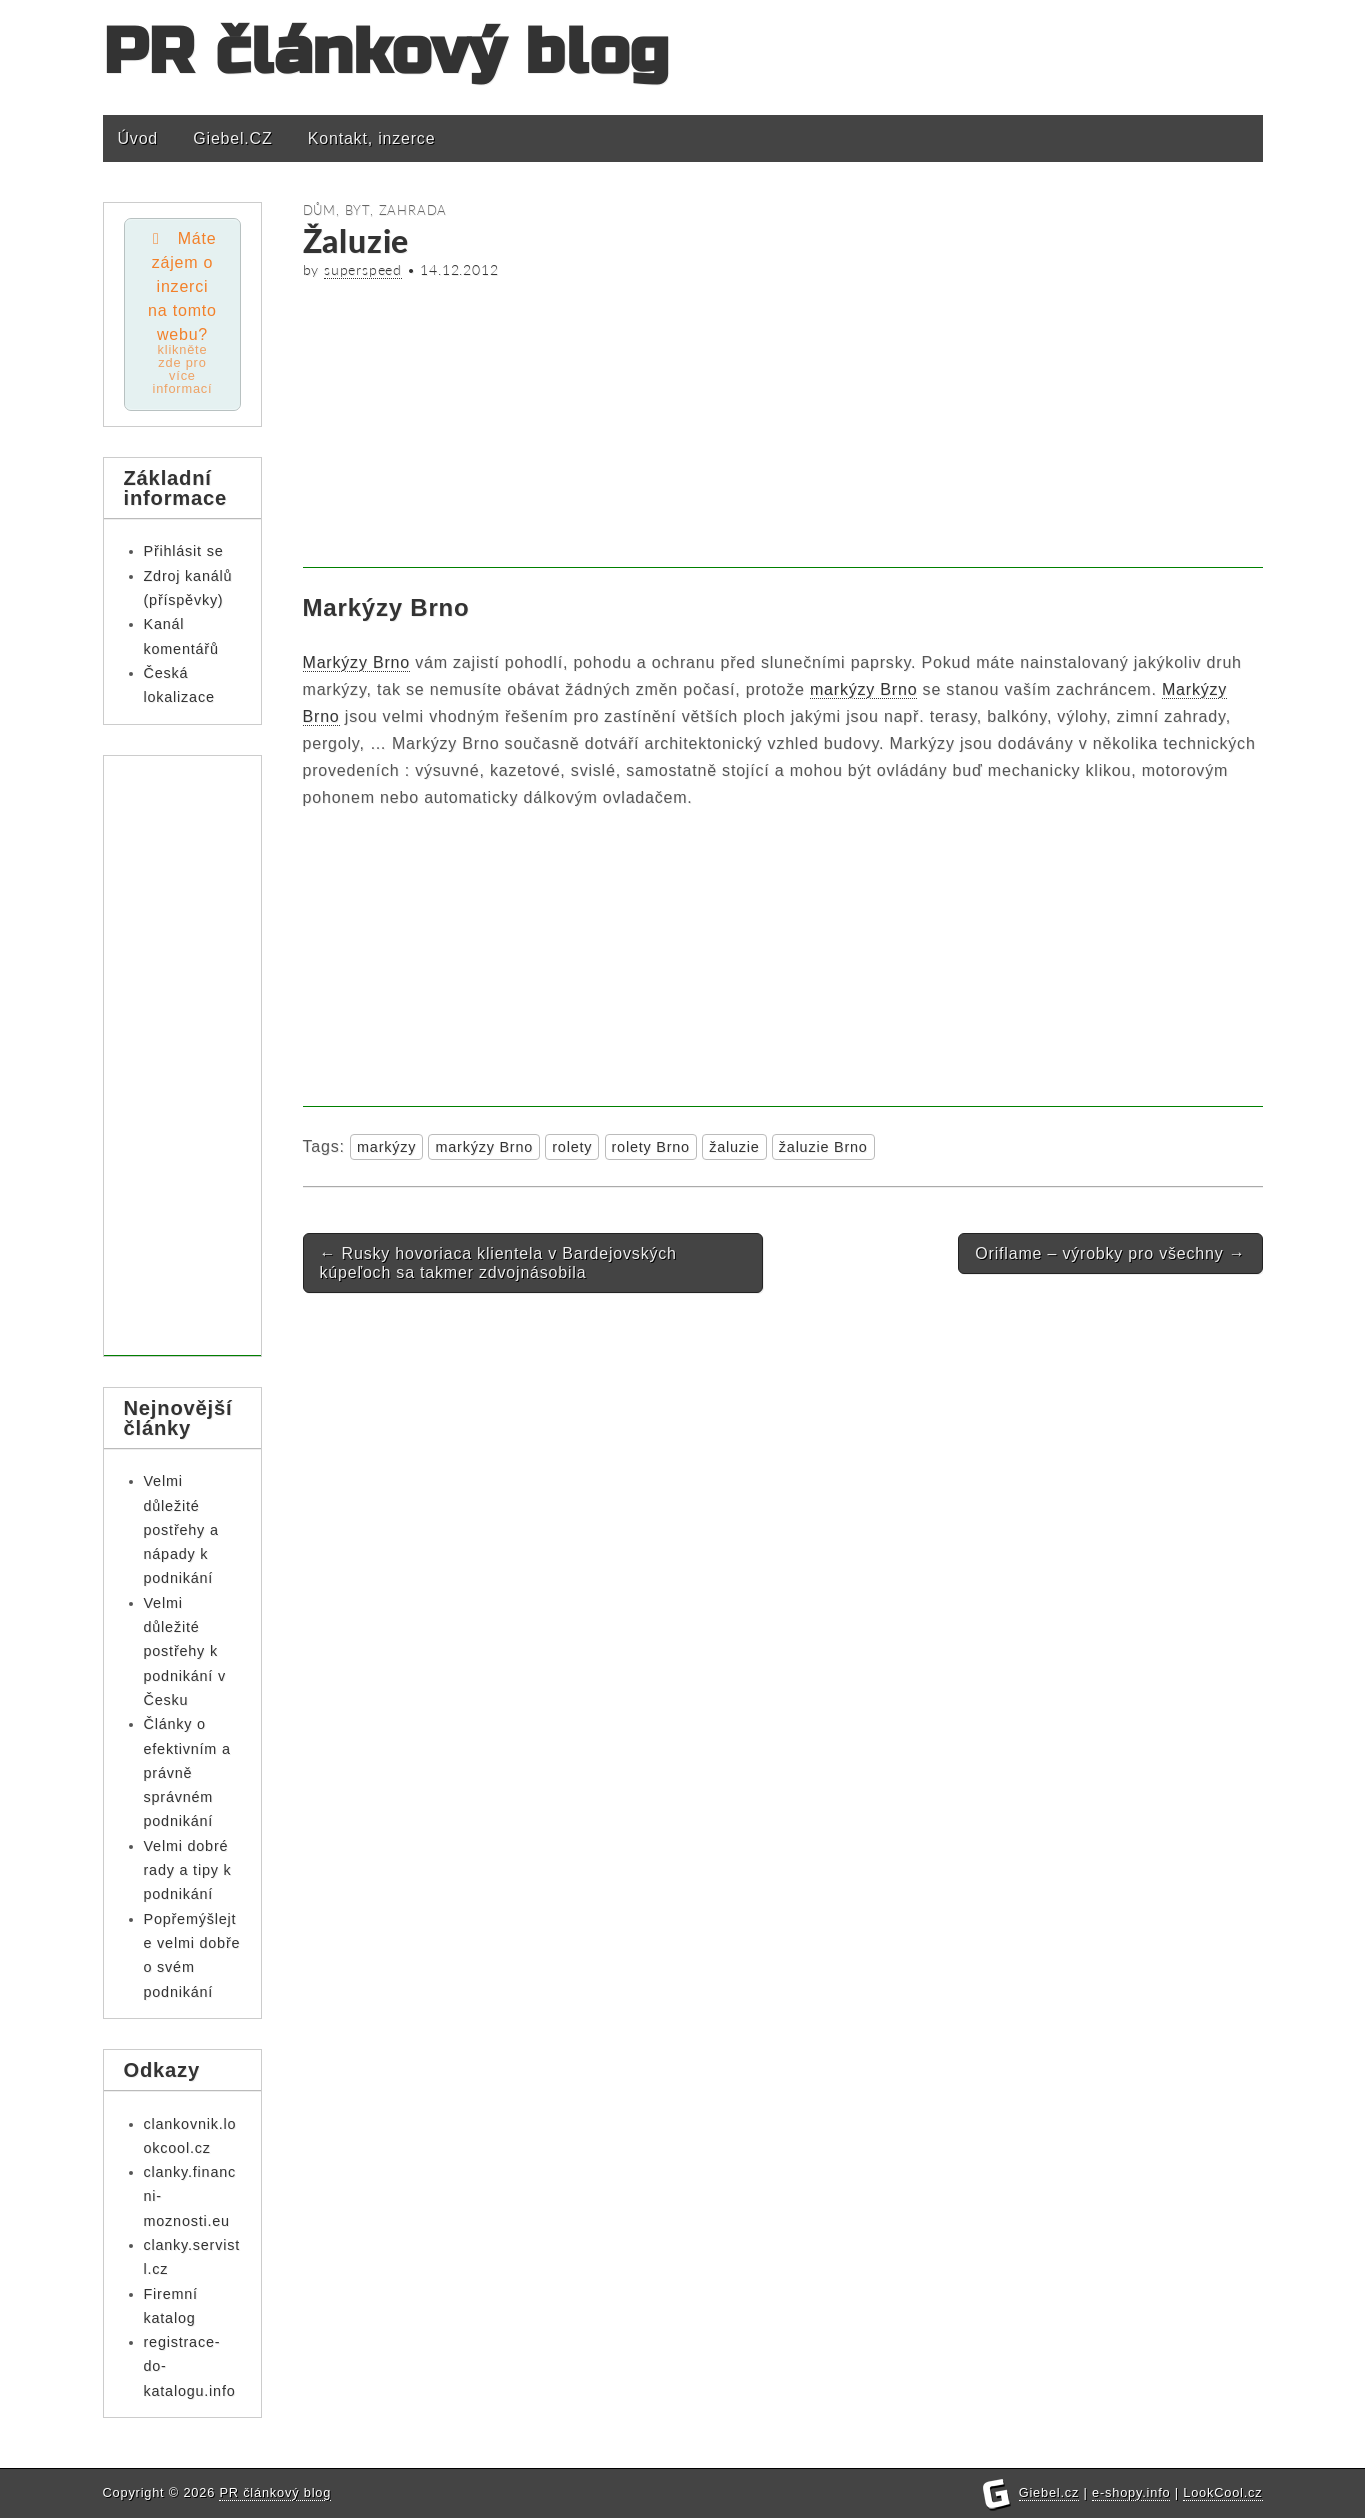 The image size is (1365, 2518). I want to click on žaluzie Brno, so click(823, 1147).